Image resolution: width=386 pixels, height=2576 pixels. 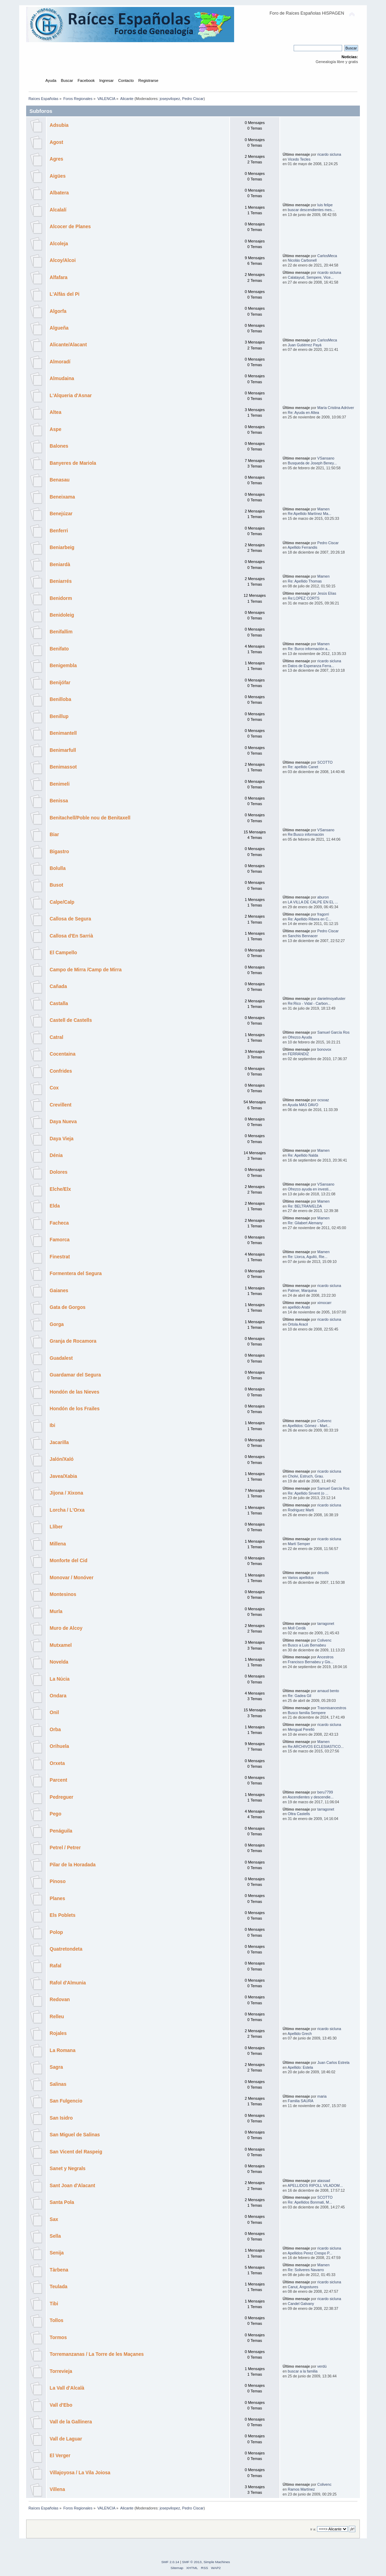 What do you see at coordinates (54, 2303) in the screenshot?
I see `Tibi` at bounding box center [54, 2303].